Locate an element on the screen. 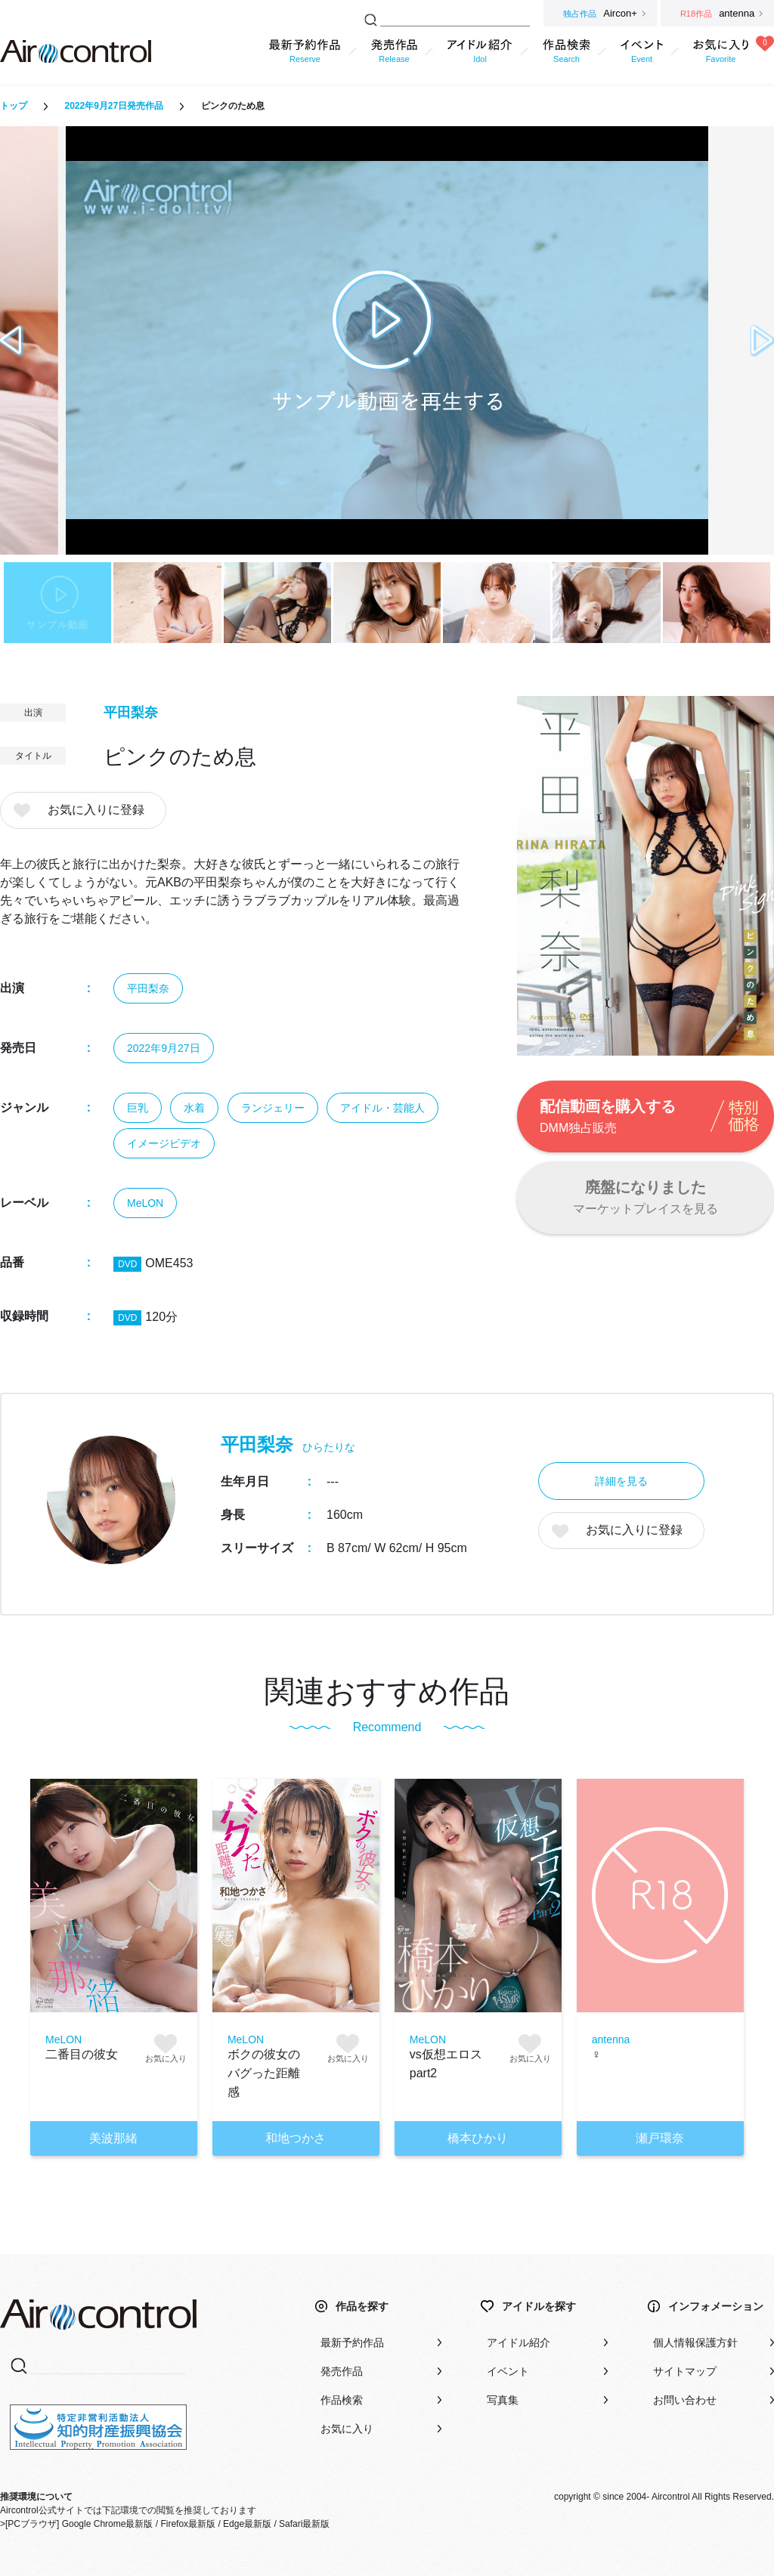 The width and height of the screenshot is (774, 2576). アイドル・芸能人 is located at coordinates (382, 1108).